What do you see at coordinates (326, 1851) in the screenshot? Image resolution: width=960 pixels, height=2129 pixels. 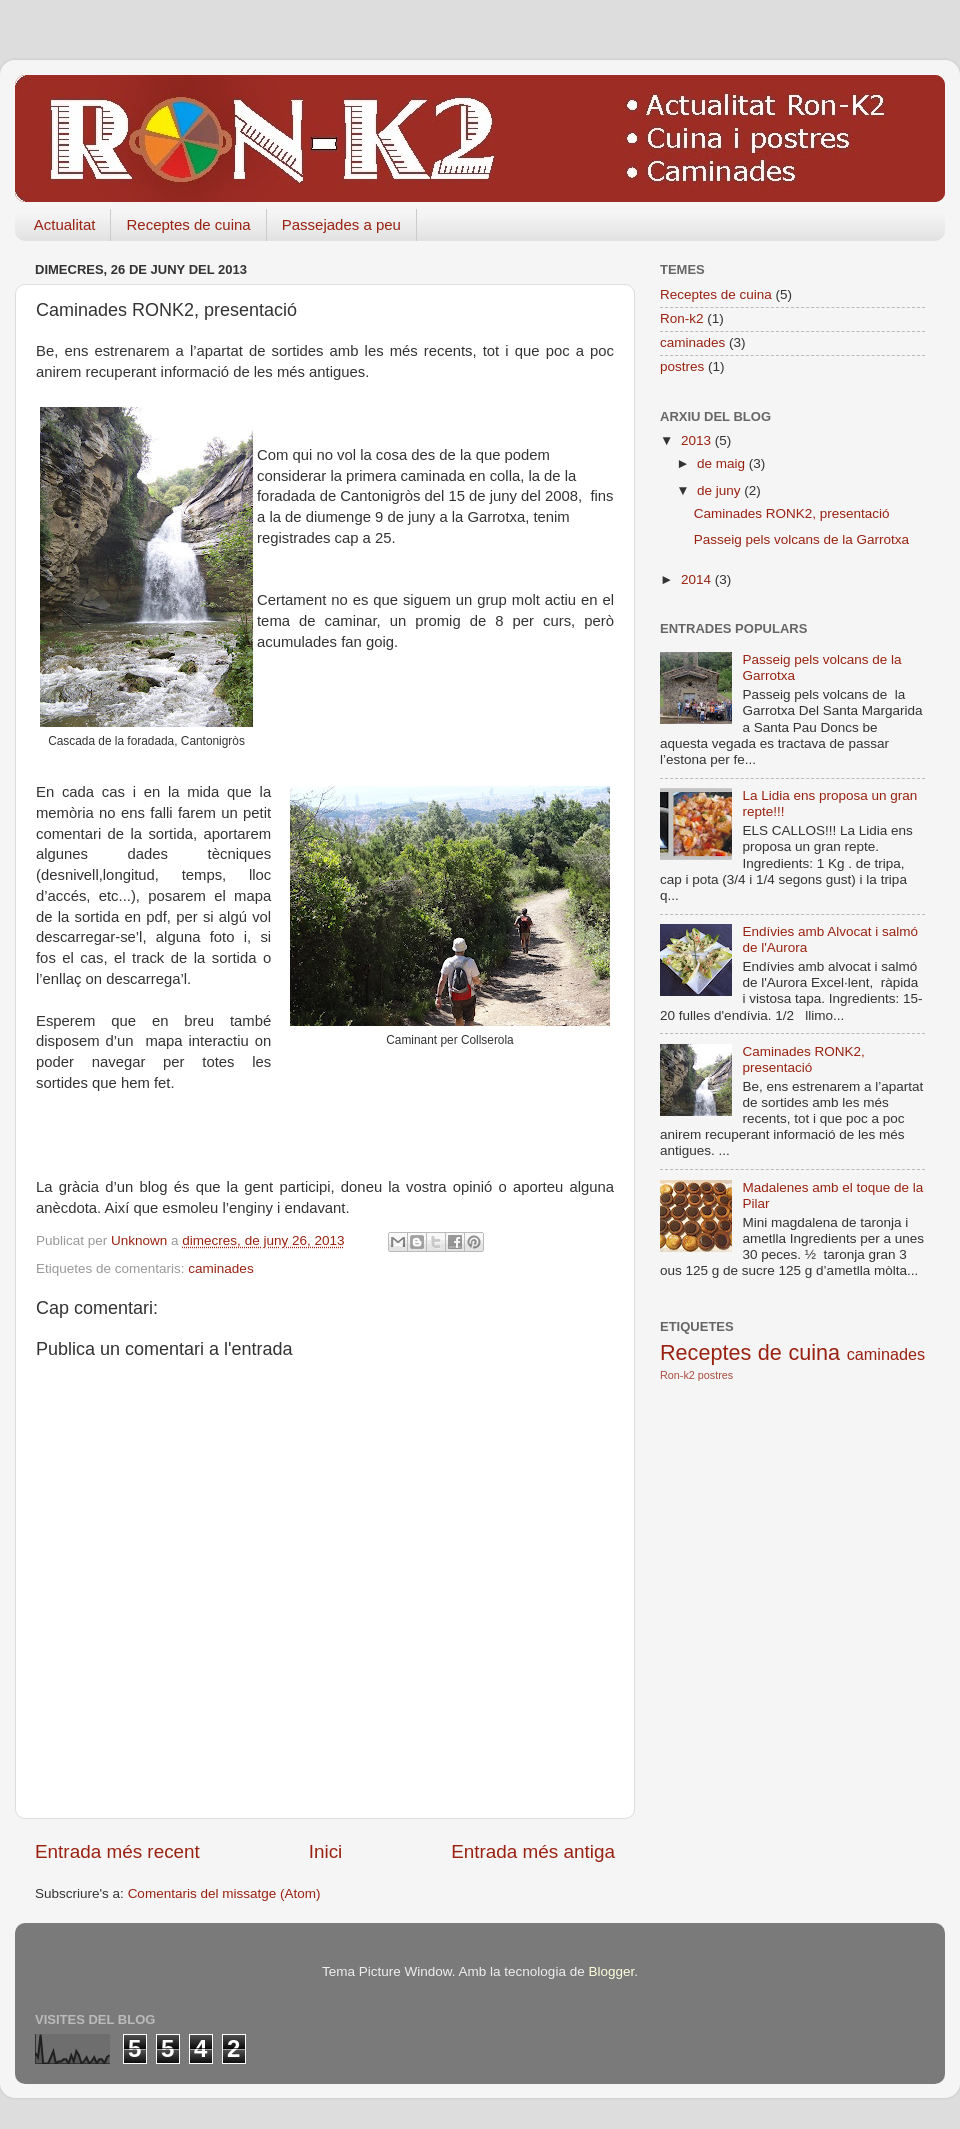 I see `Inici` at bounding box center [326, 1851].